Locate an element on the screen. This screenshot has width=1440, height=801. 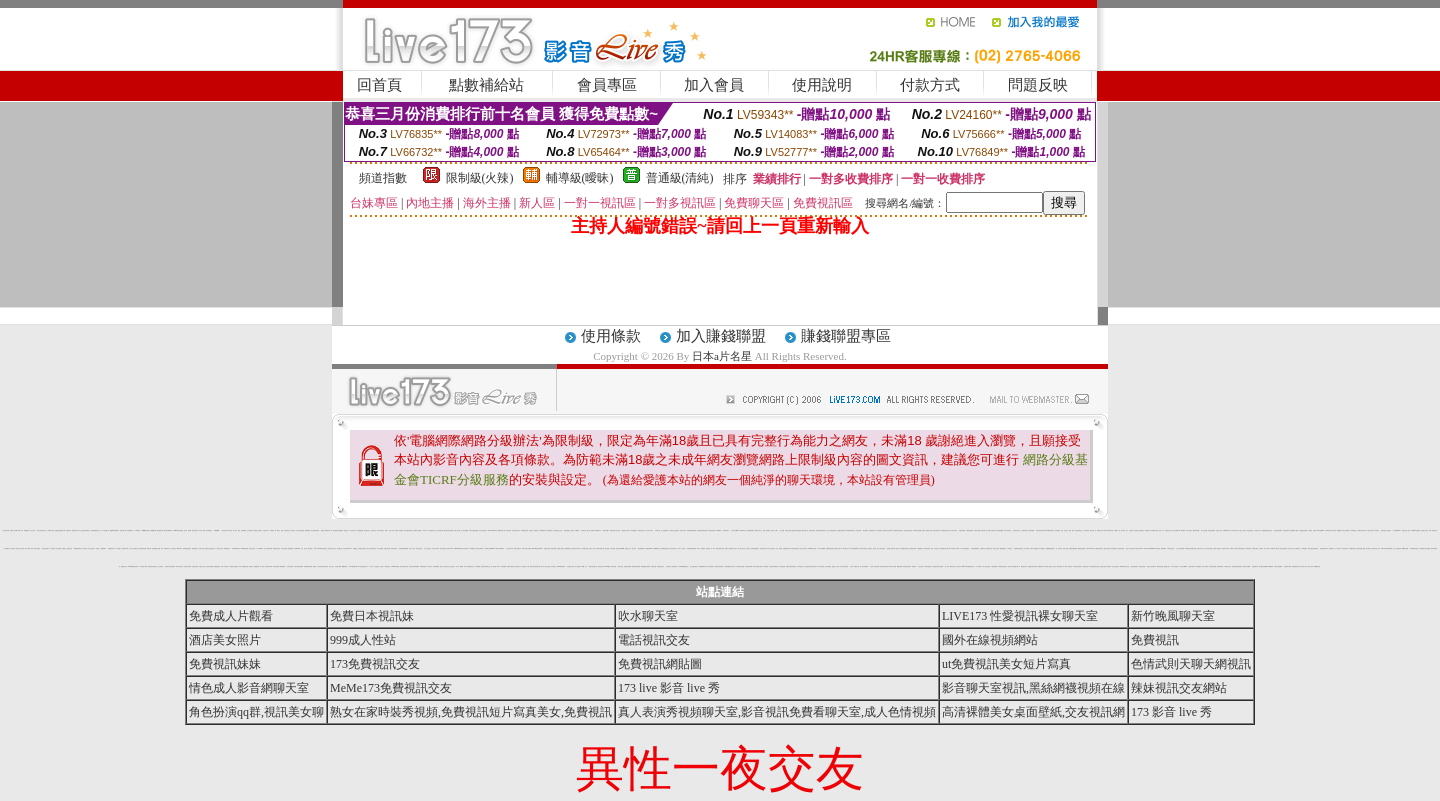
洪爺影城下載 is located at coordinates (123, 530).